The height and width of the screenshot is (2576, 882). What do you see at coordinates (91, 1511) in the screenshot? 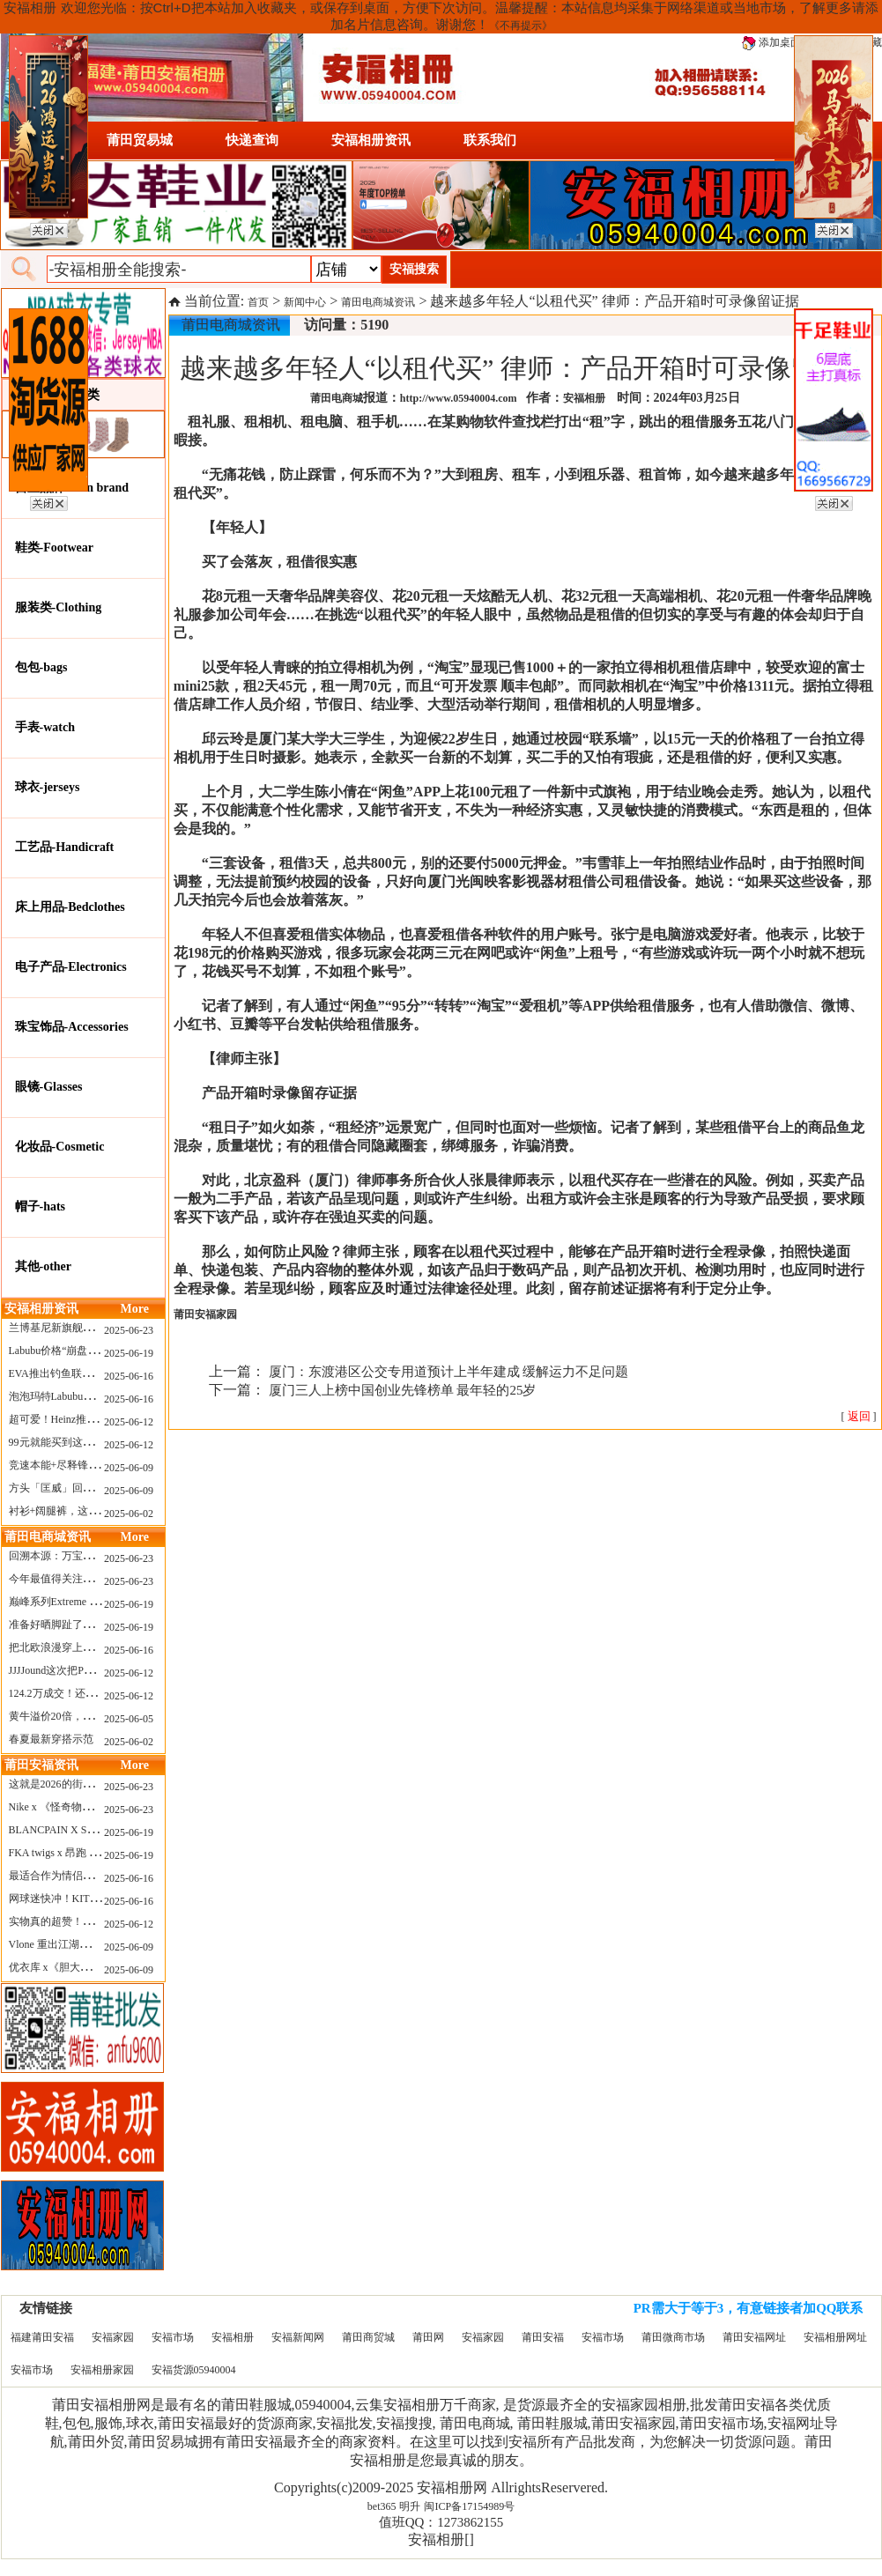
I see `衬衫+阔腿裤，这样穿美出新高度！` at bounding box center [91, 1511].